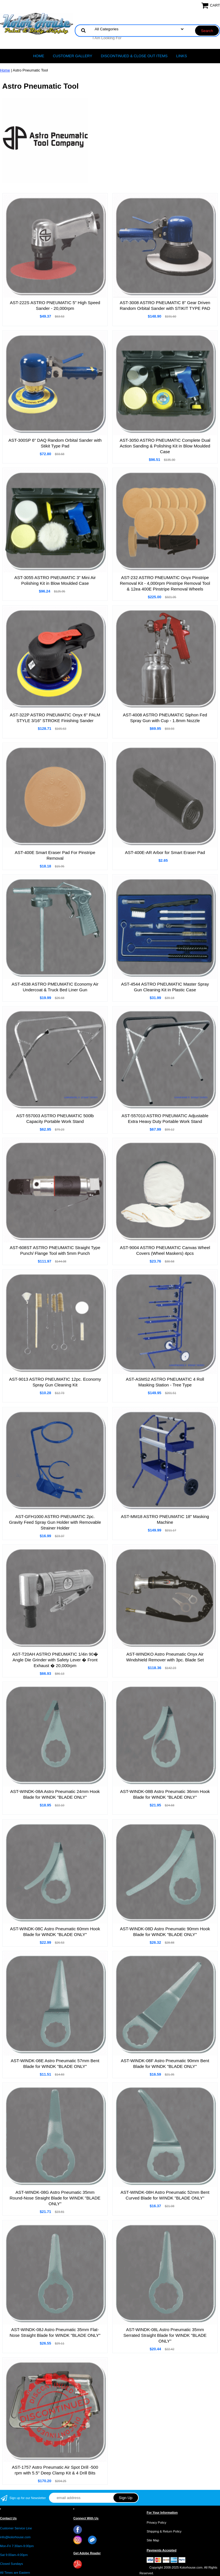  What do you see at coordinates (55, 2198) in the screenshot?
I see `AST-WINDK-08G Astro Pneumatic 35mm Round-Nose Straight Blade for WINDK "BLADE ONLY"` at bounding box center [55, 2198].